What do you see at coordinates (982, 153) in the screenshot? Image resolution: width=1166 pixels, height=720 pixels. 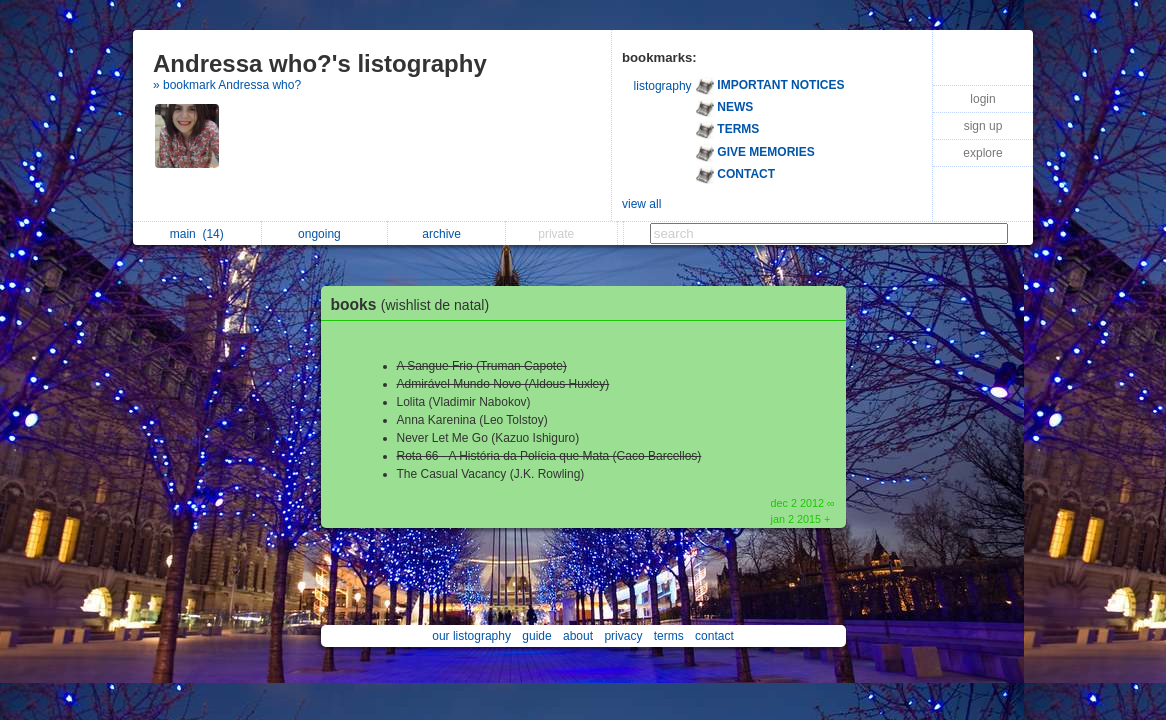 I see `explore` at bounding box center [982, 153].